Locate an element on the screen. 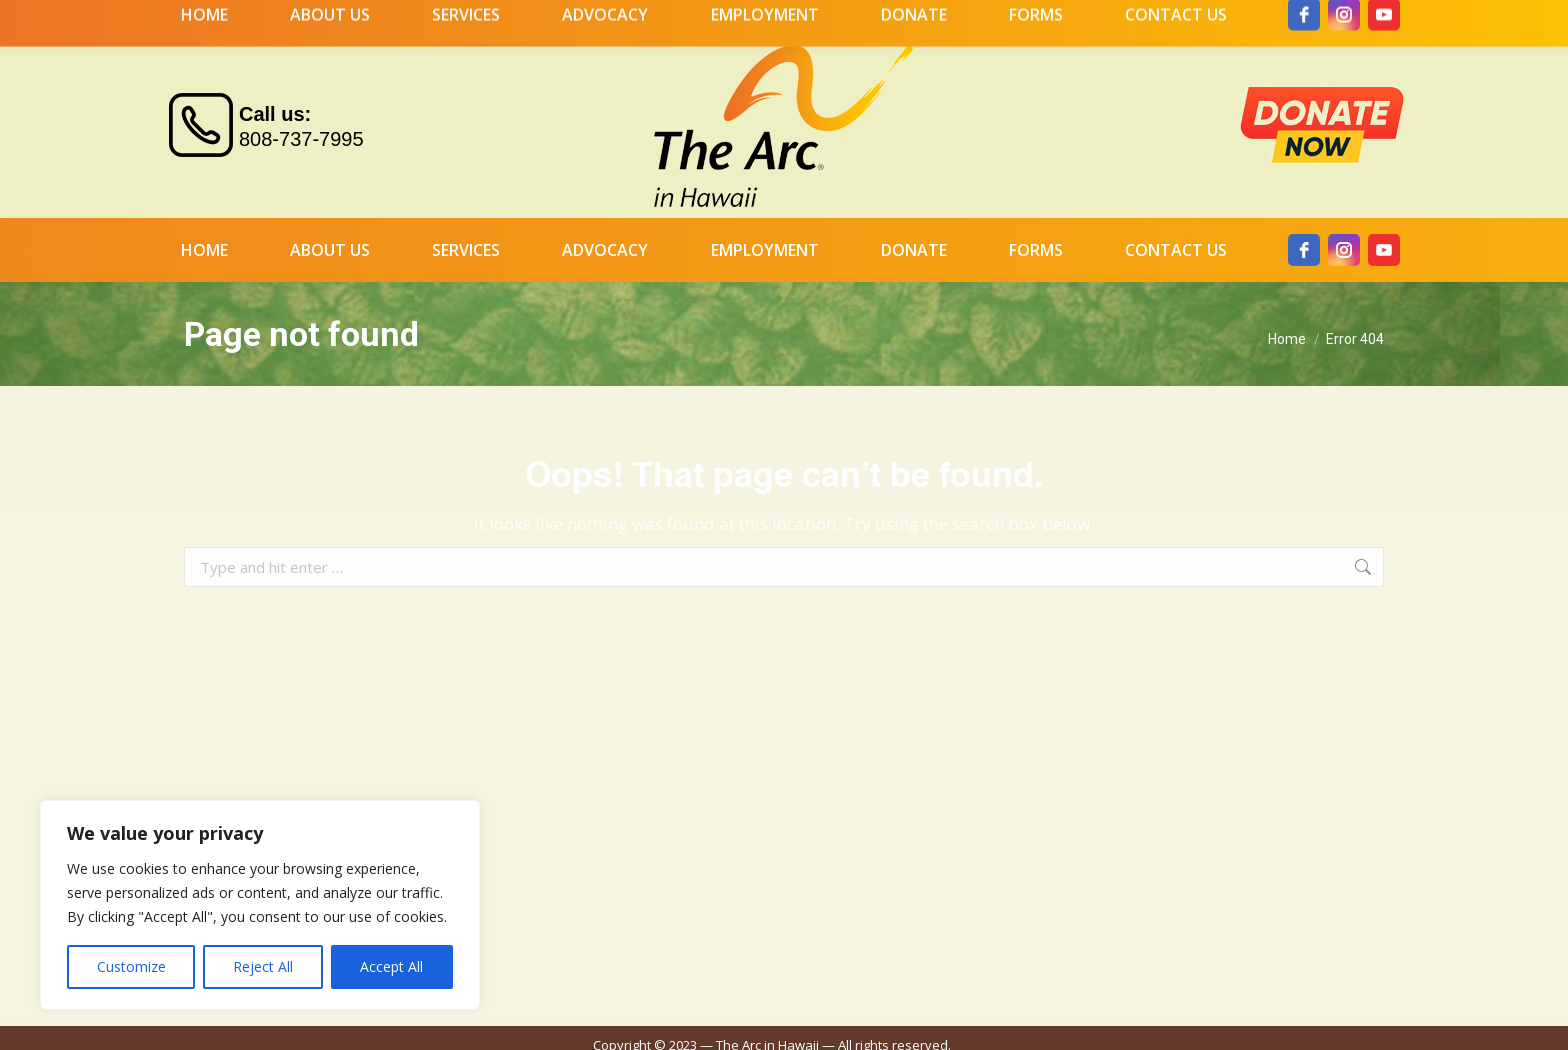 This screenshot has width=1568, height=1050. Accept All is located at coordinates (391, 966).